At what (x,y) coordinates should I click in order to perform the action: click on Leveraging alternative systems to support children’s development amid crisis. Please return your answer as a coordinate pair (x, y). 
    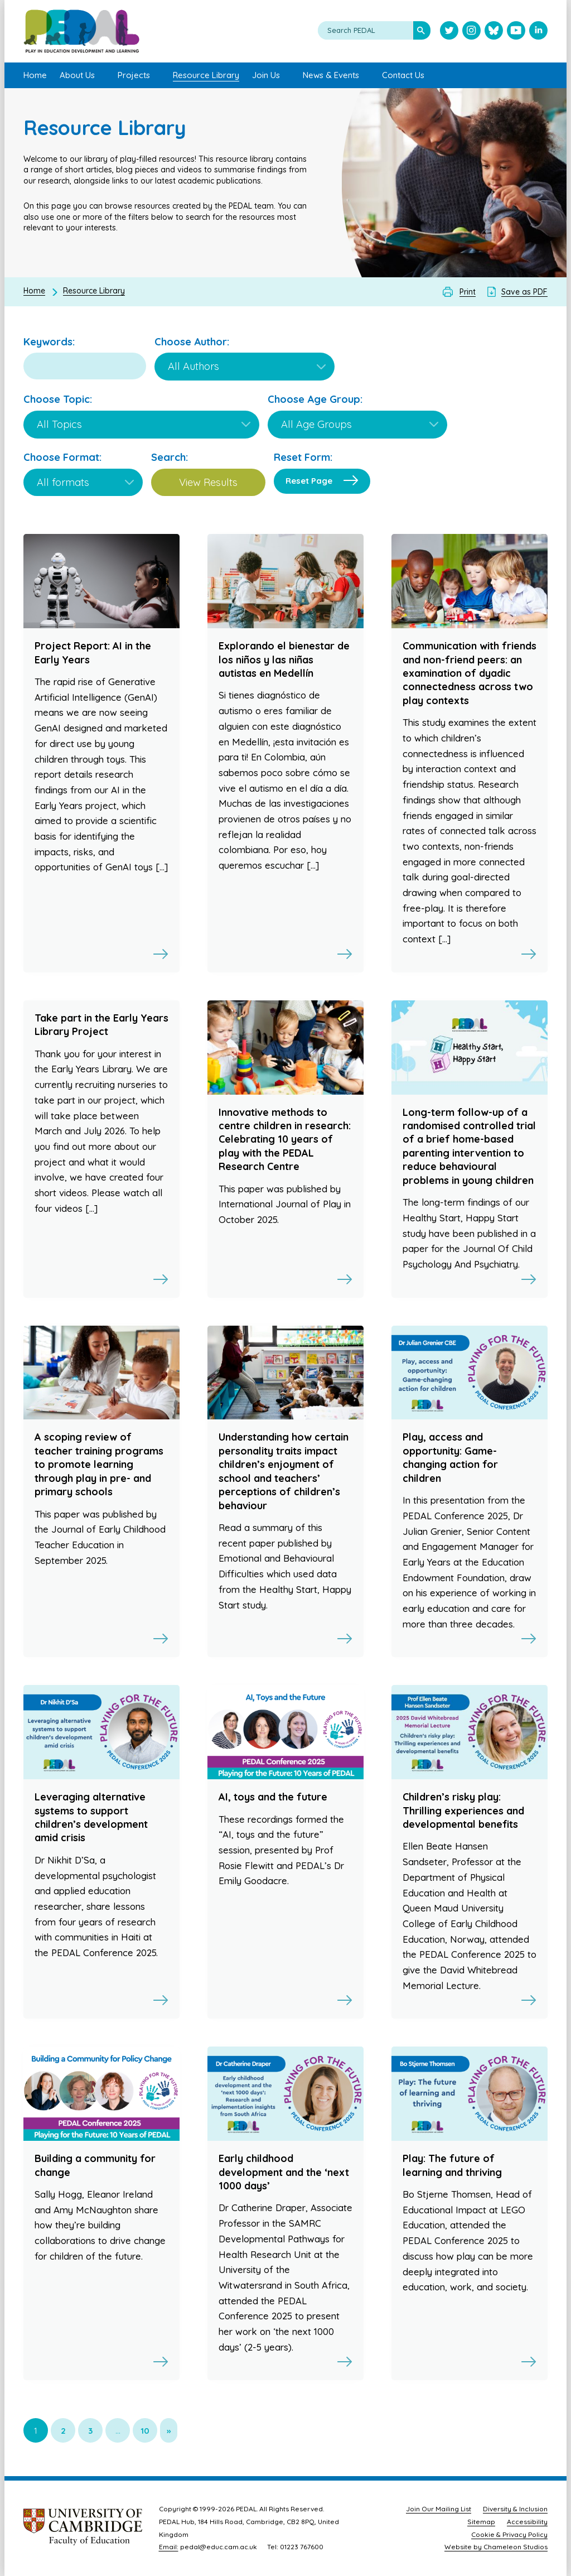
    Looking at the image, I should click on (91, 1817).